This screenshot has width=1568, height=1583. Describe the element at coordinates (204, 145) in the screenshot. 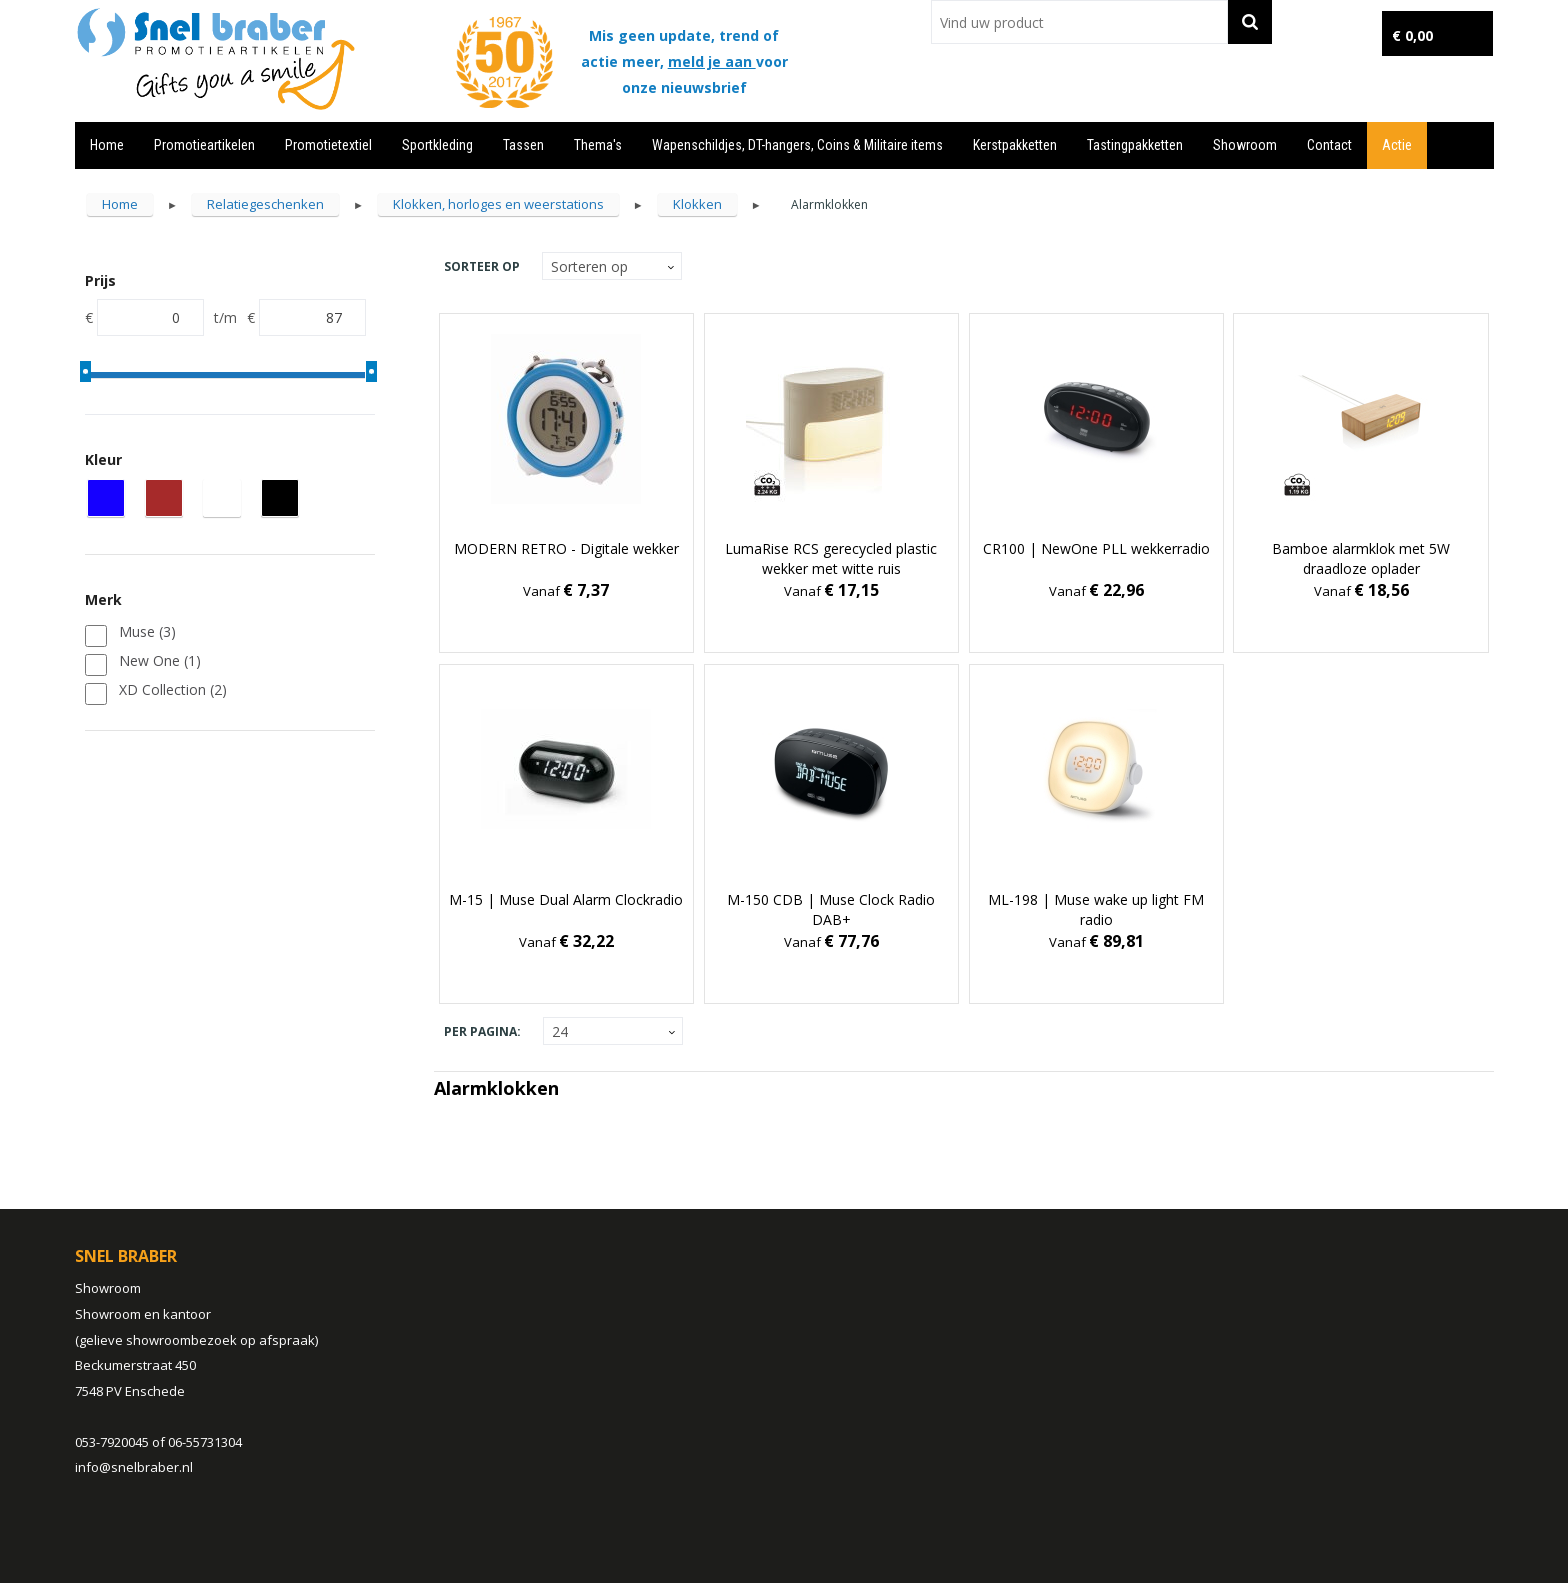

I see `Promotieartikelen` at that location.